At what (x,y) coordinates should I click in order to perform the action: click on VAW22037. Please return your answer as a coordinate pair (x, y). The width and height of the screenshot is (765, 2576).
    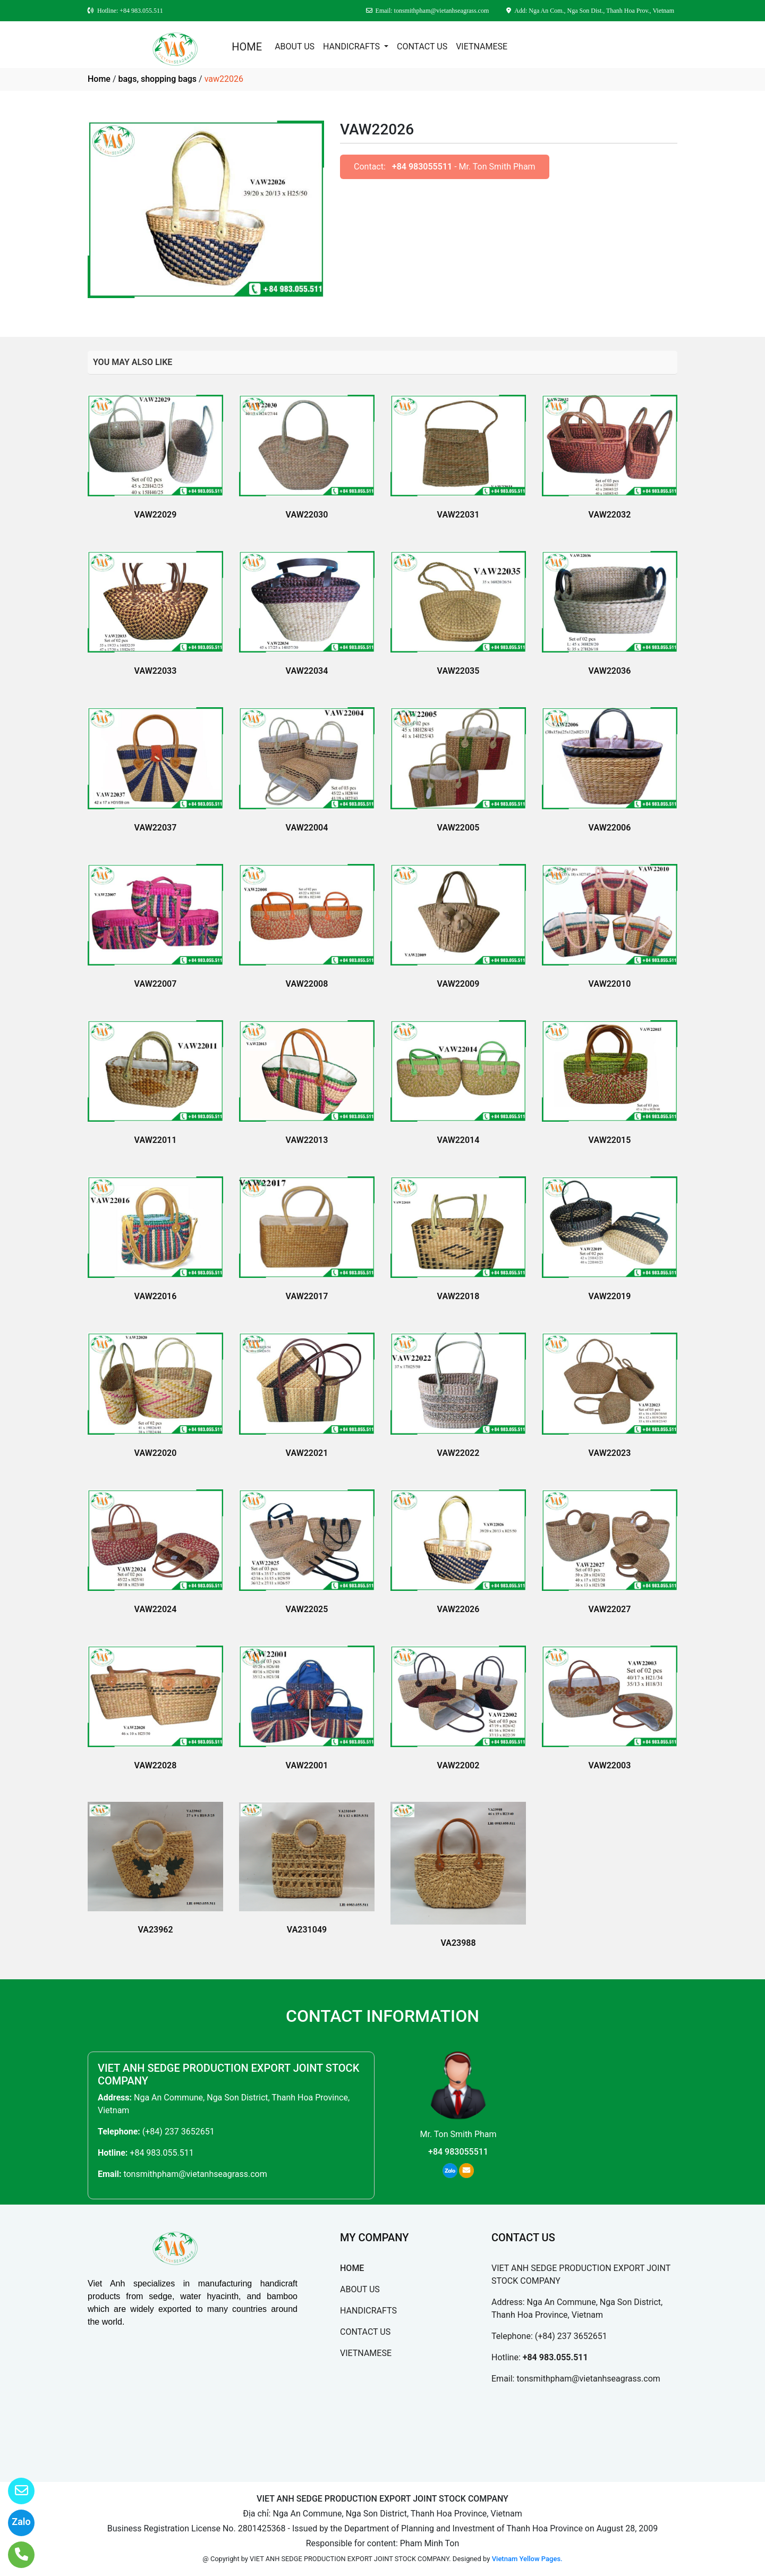
    Looking at the image, I should click on (155, 828).